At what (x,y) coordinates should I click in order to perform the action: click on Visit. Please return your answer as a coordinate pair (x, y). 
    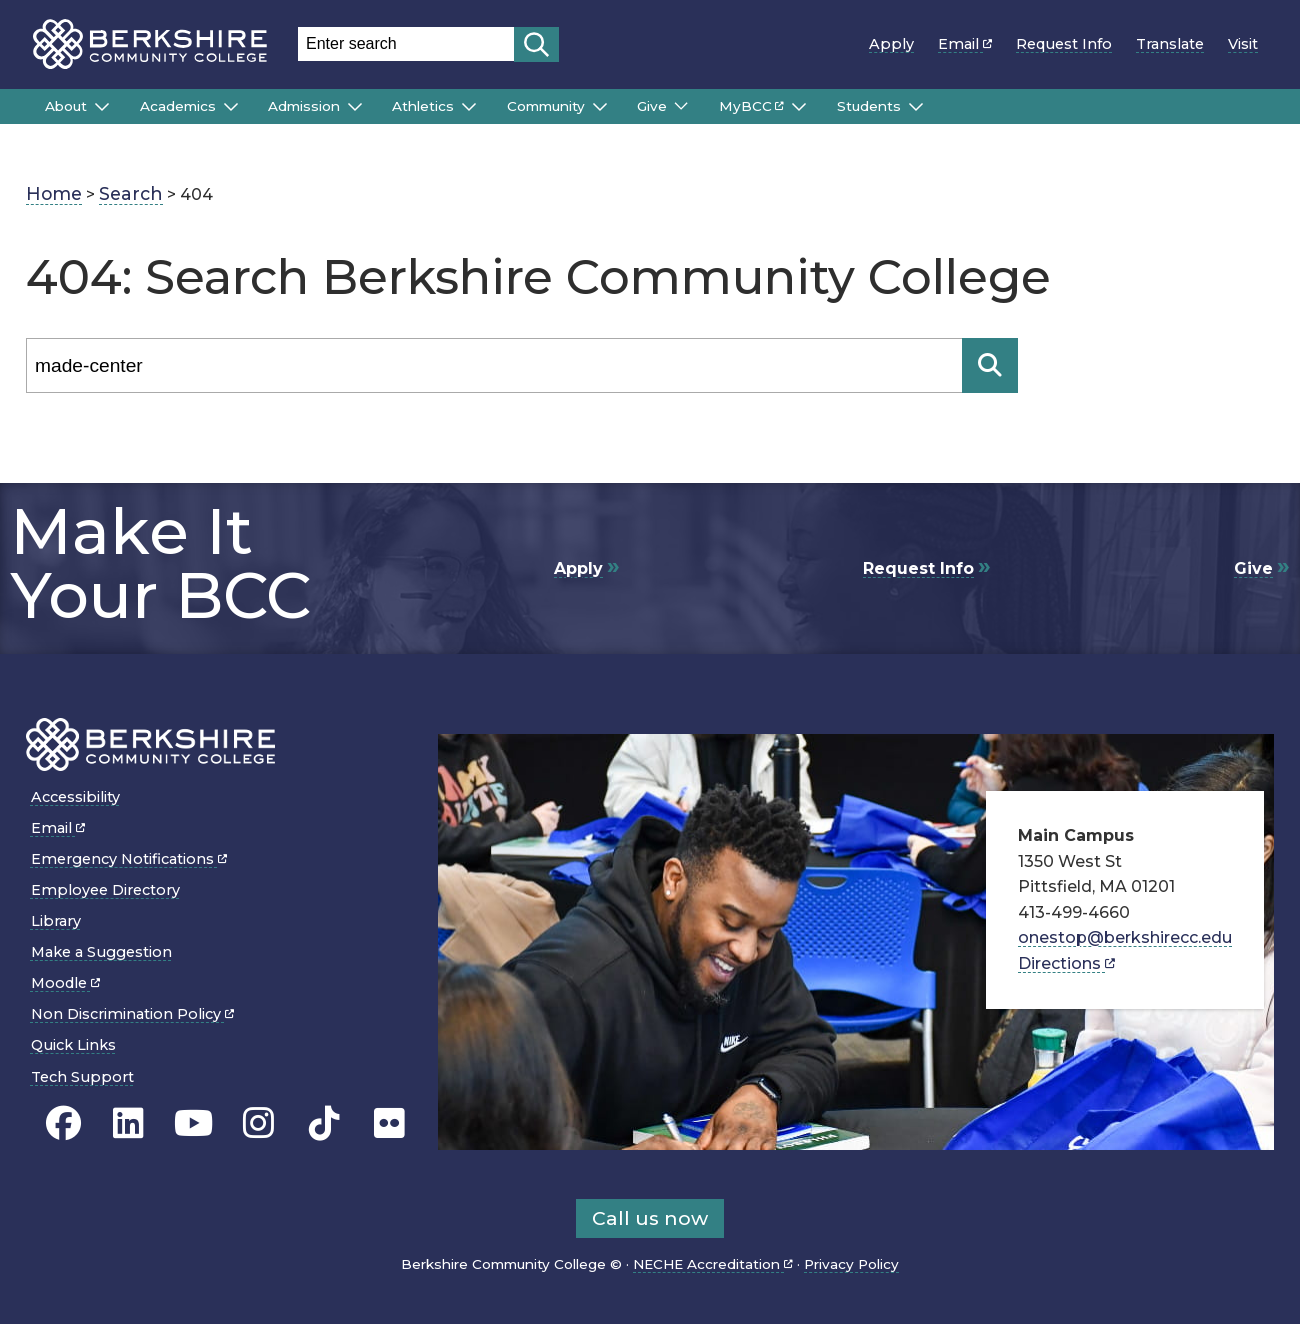
    Looking at the image, I should click on (1243, 44).